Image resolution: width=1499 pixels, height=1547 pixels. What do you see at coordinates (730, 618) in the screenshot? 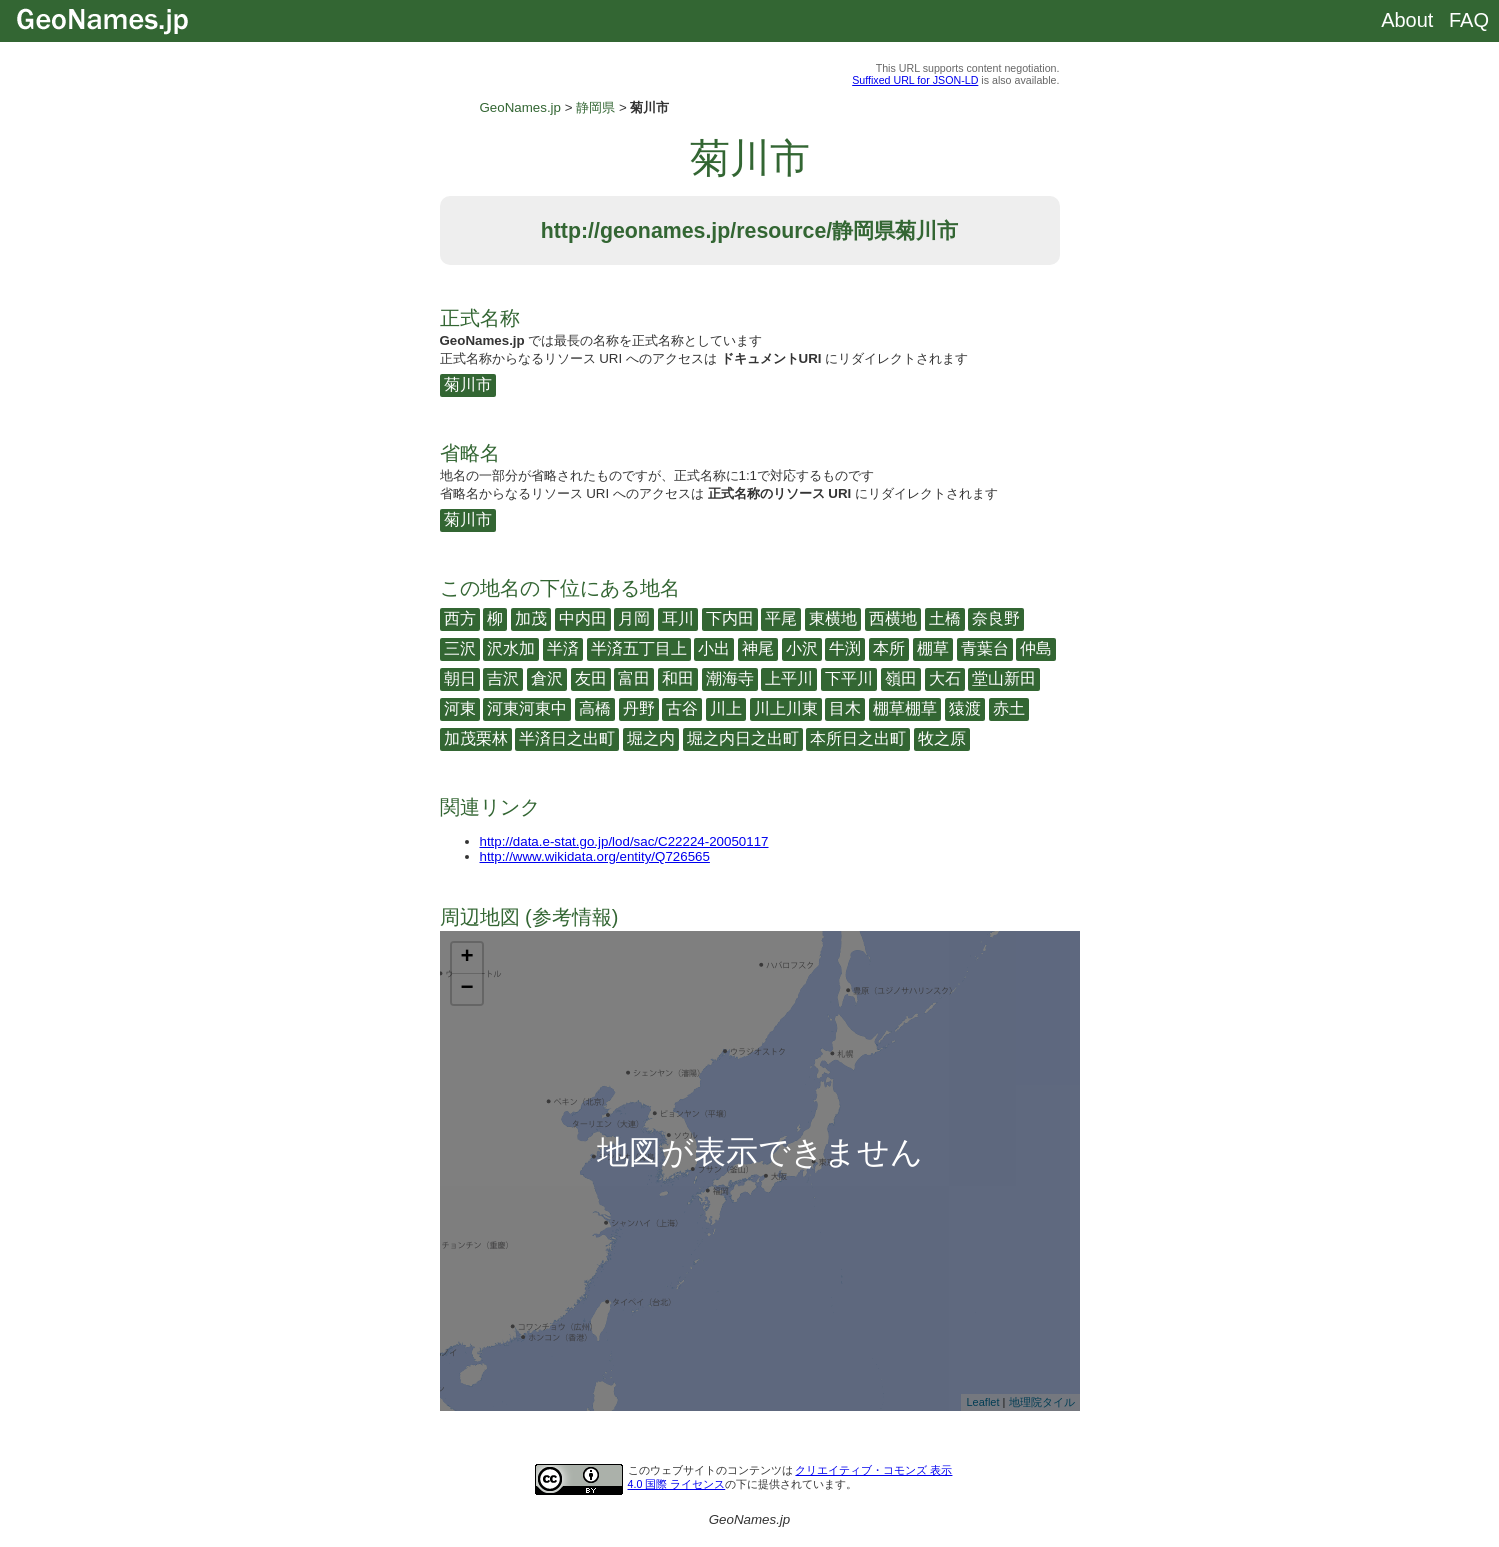
I see `下内田` at bounding box center [730, 618].